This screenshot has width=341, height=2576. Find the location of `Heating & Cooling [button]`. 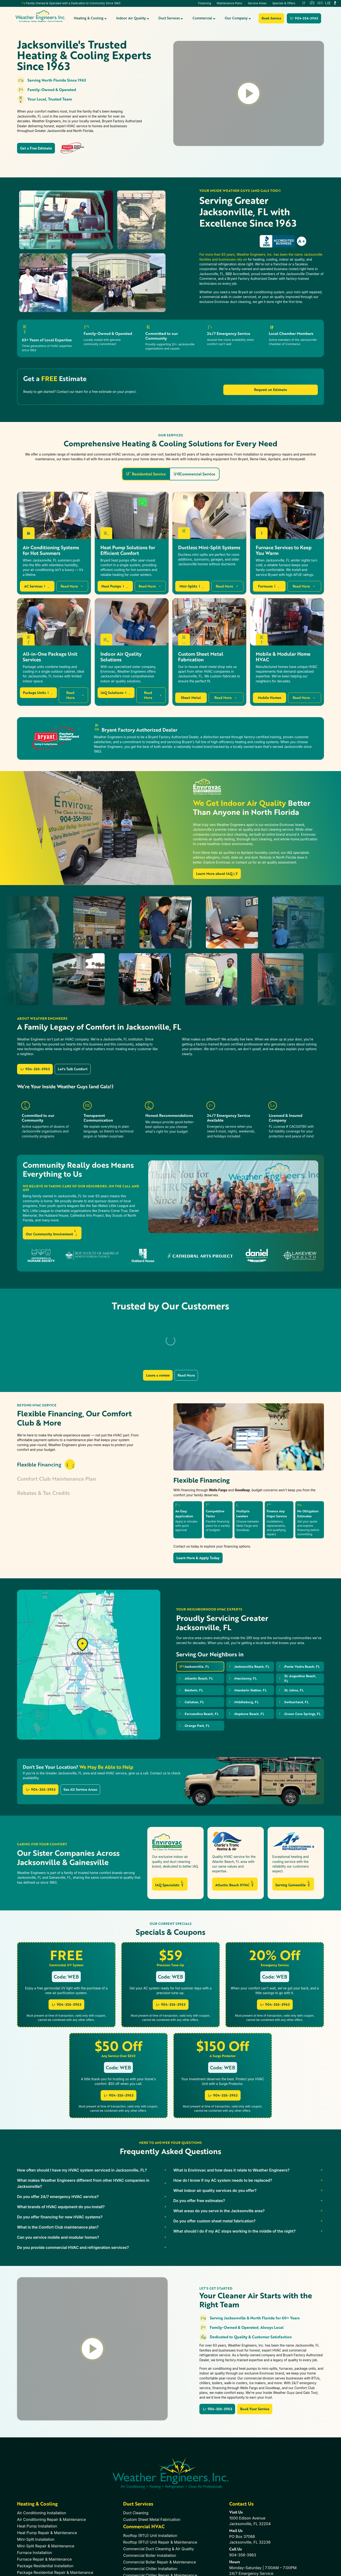

Heating & Cooling [button] is located at coordinates (89, 18).